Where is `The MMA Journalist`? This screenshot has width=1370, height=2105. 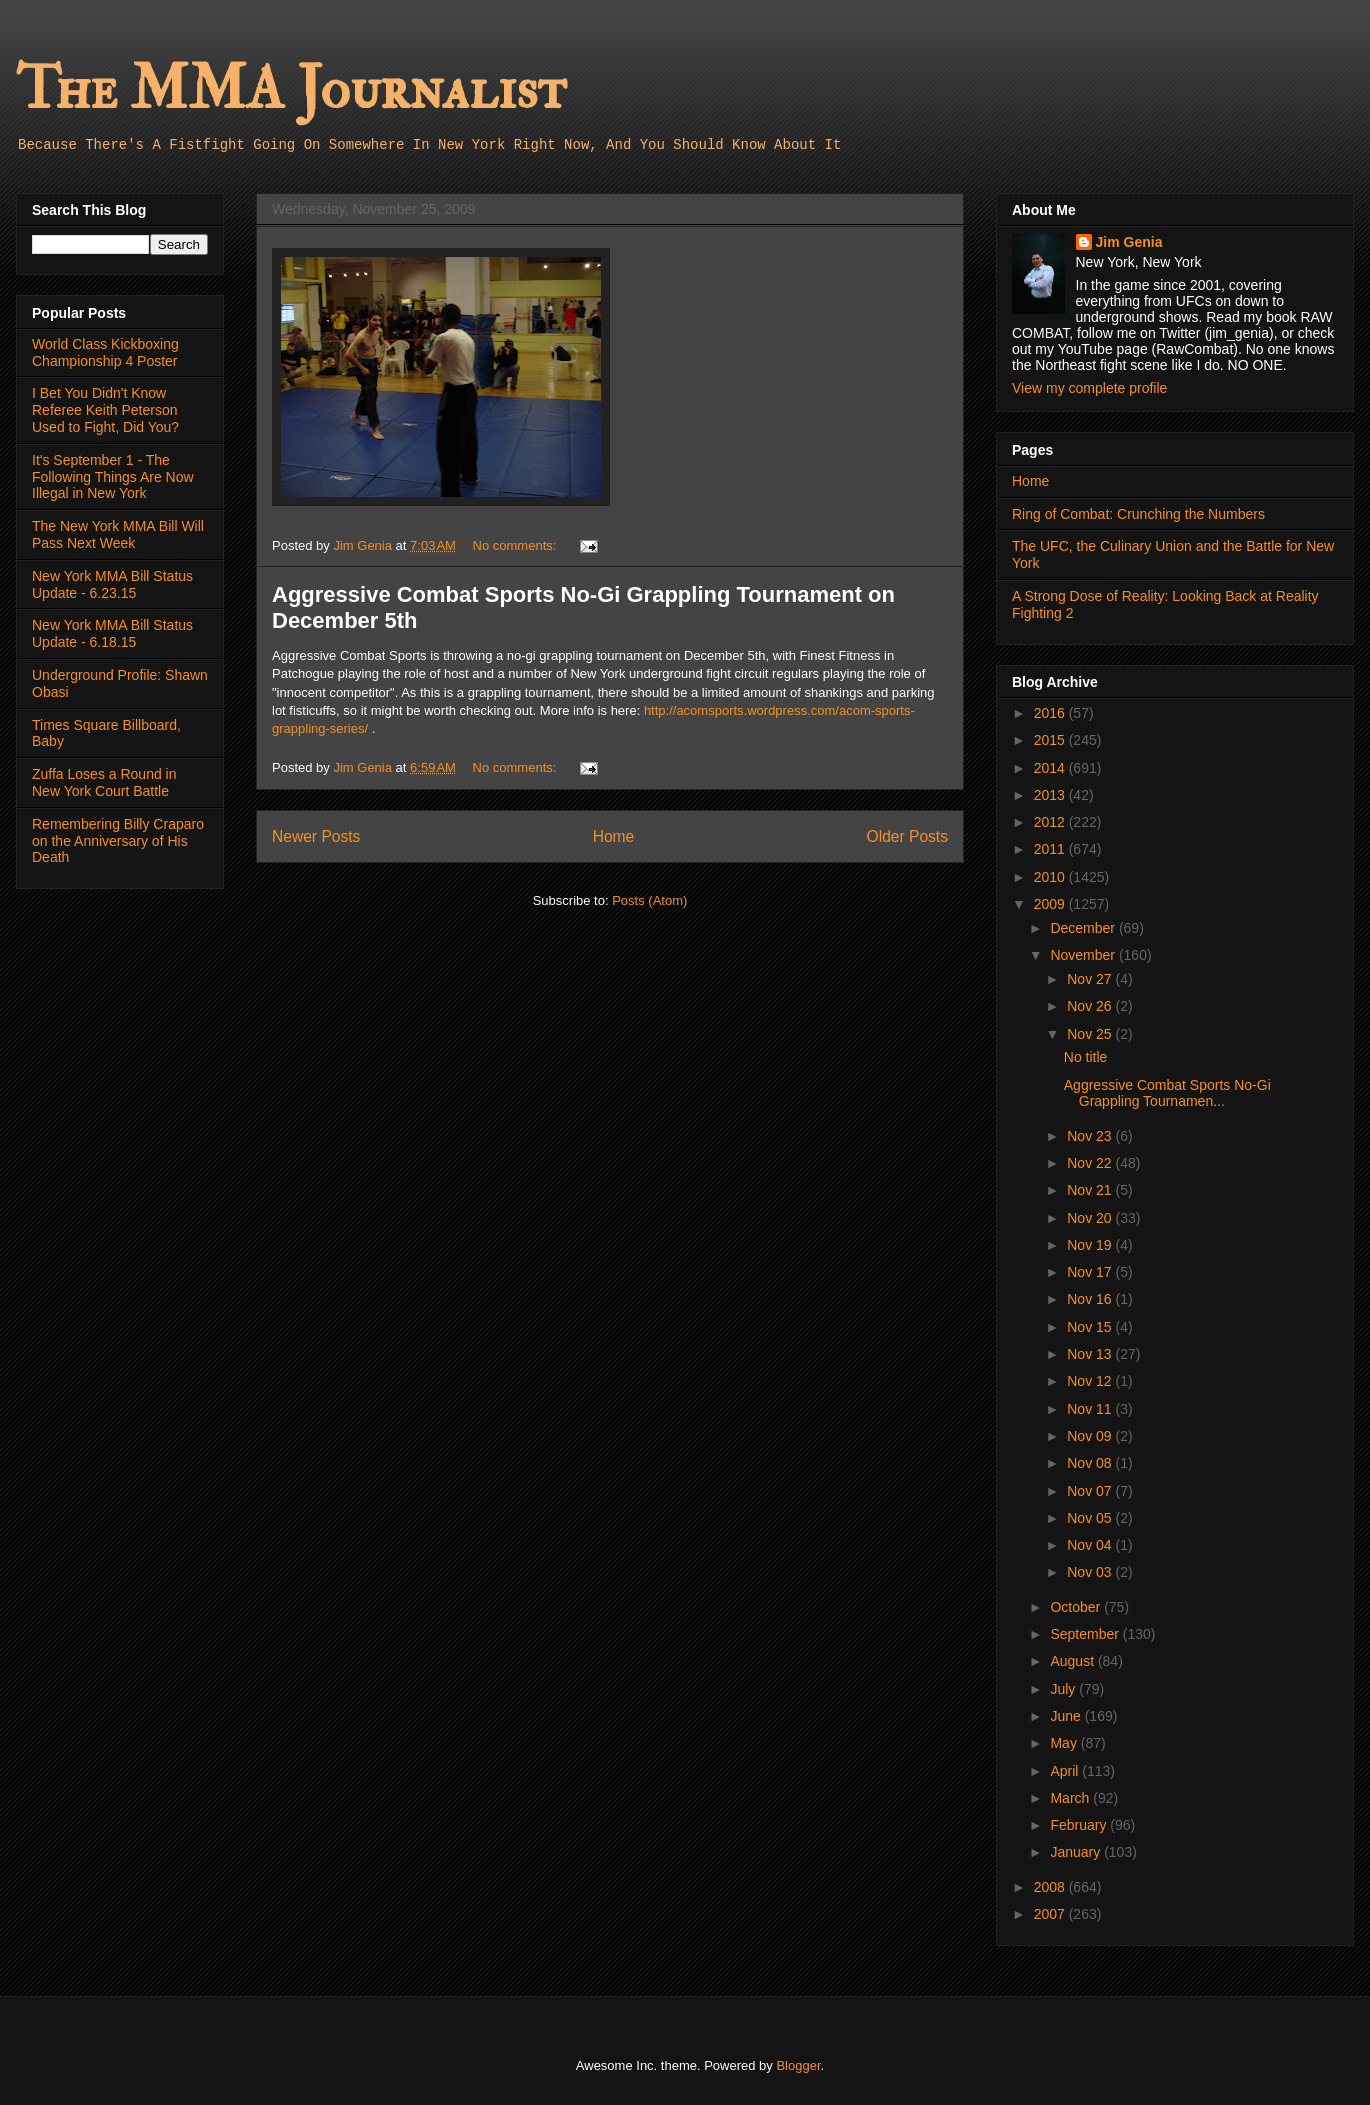
The MMA Journalist is located at coordinates (291, 89).